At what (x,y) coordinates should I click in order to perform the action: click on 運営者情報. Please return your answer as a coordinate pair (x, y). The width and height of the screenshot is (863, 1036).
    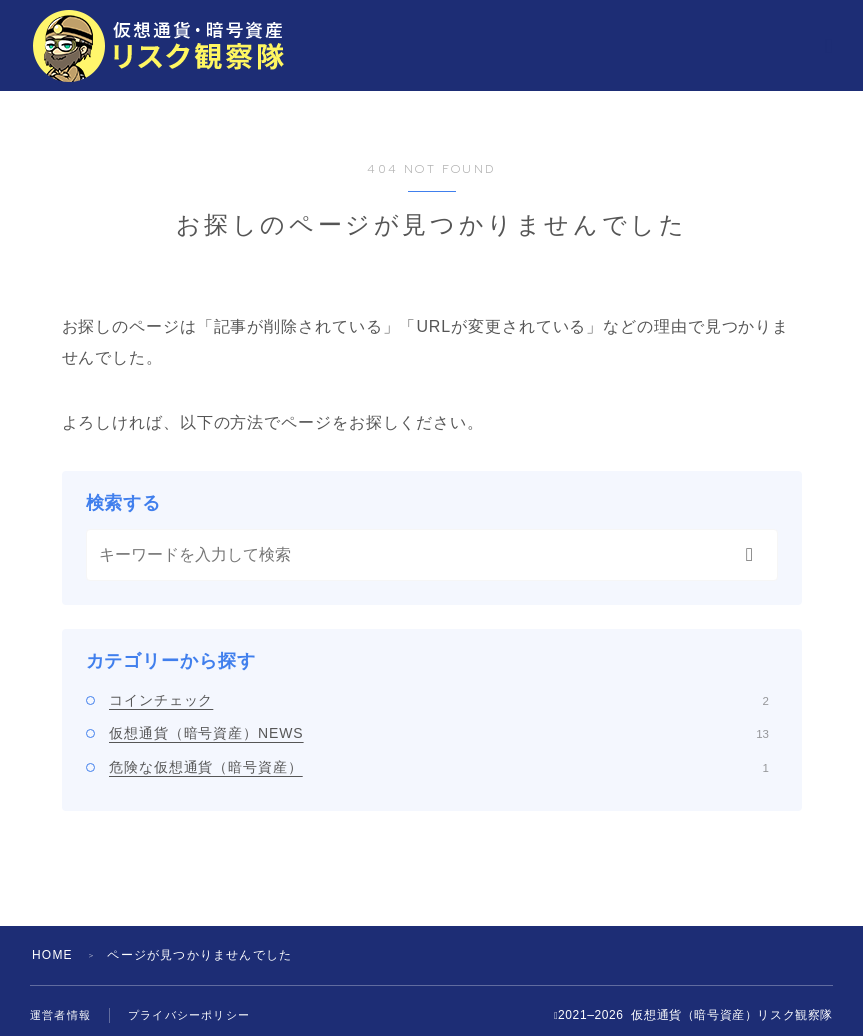
    Looking at the image, I should click on (60, 1015).